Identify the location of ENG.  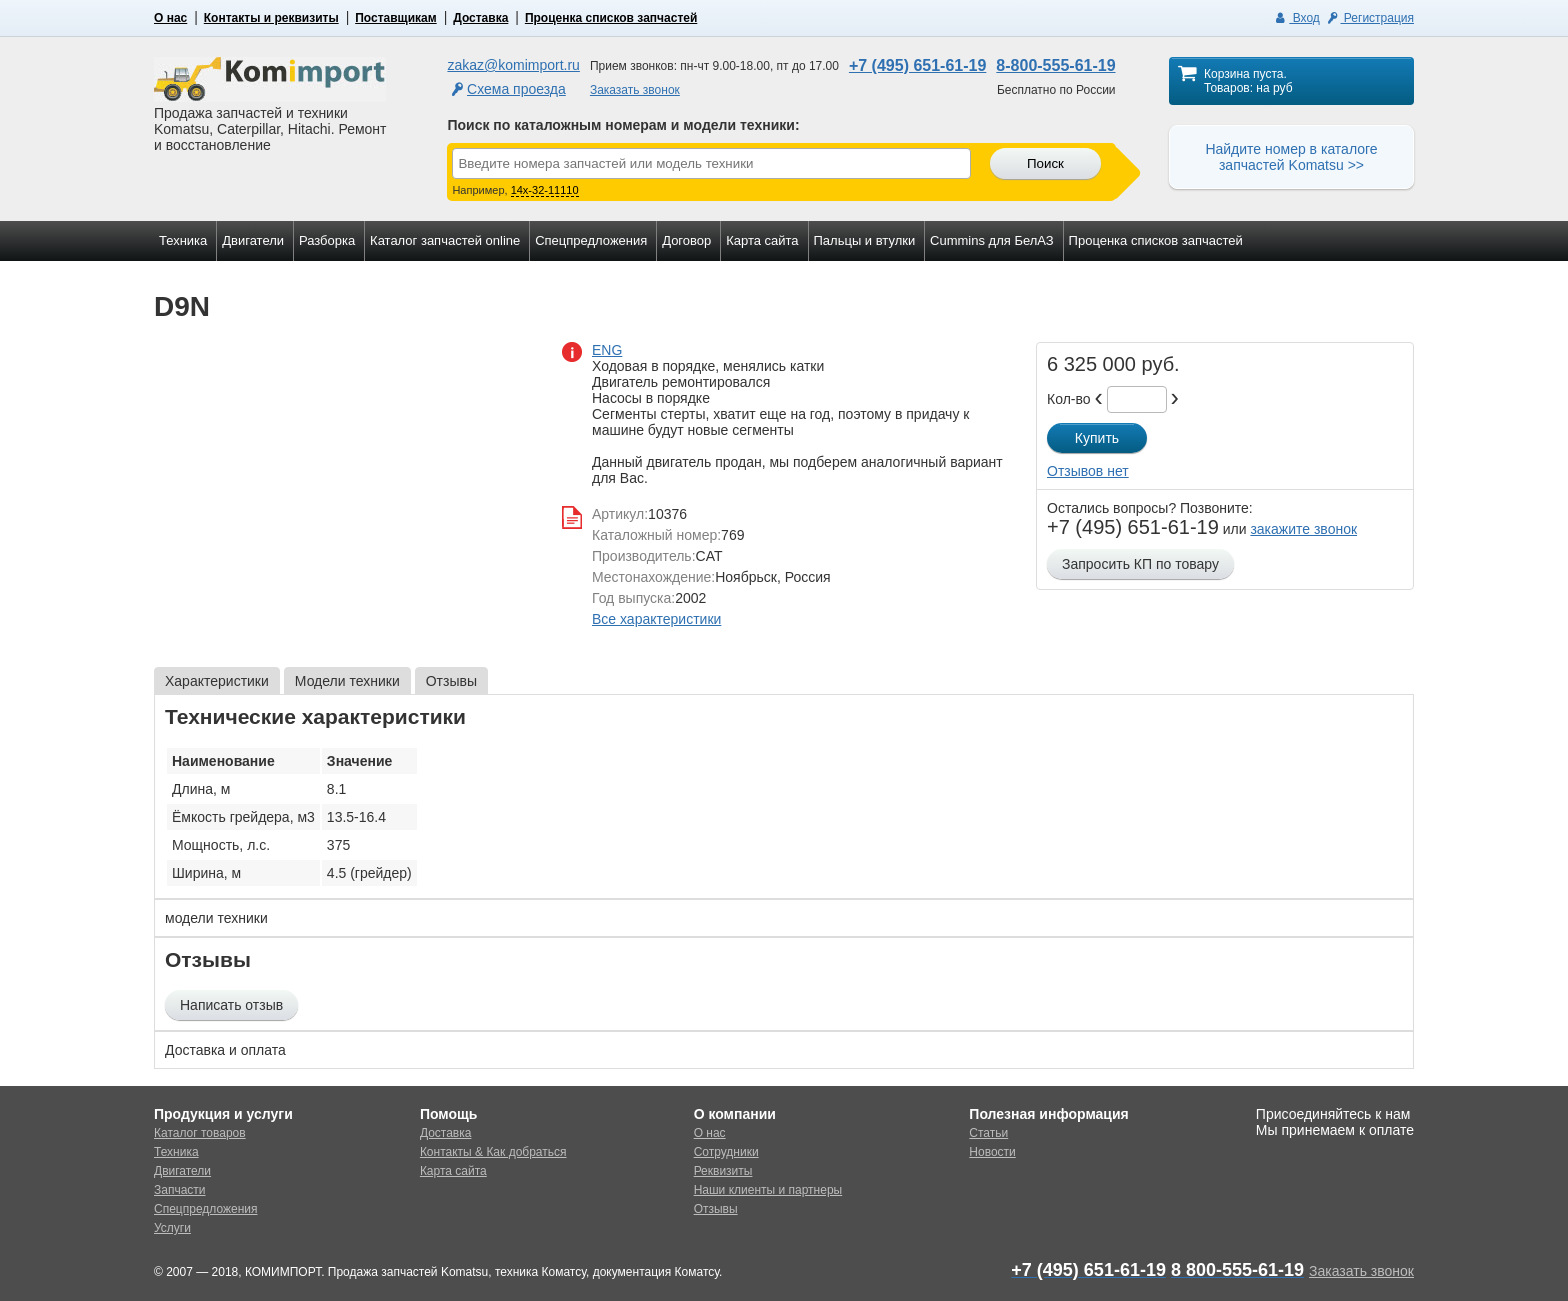
(607, 350).